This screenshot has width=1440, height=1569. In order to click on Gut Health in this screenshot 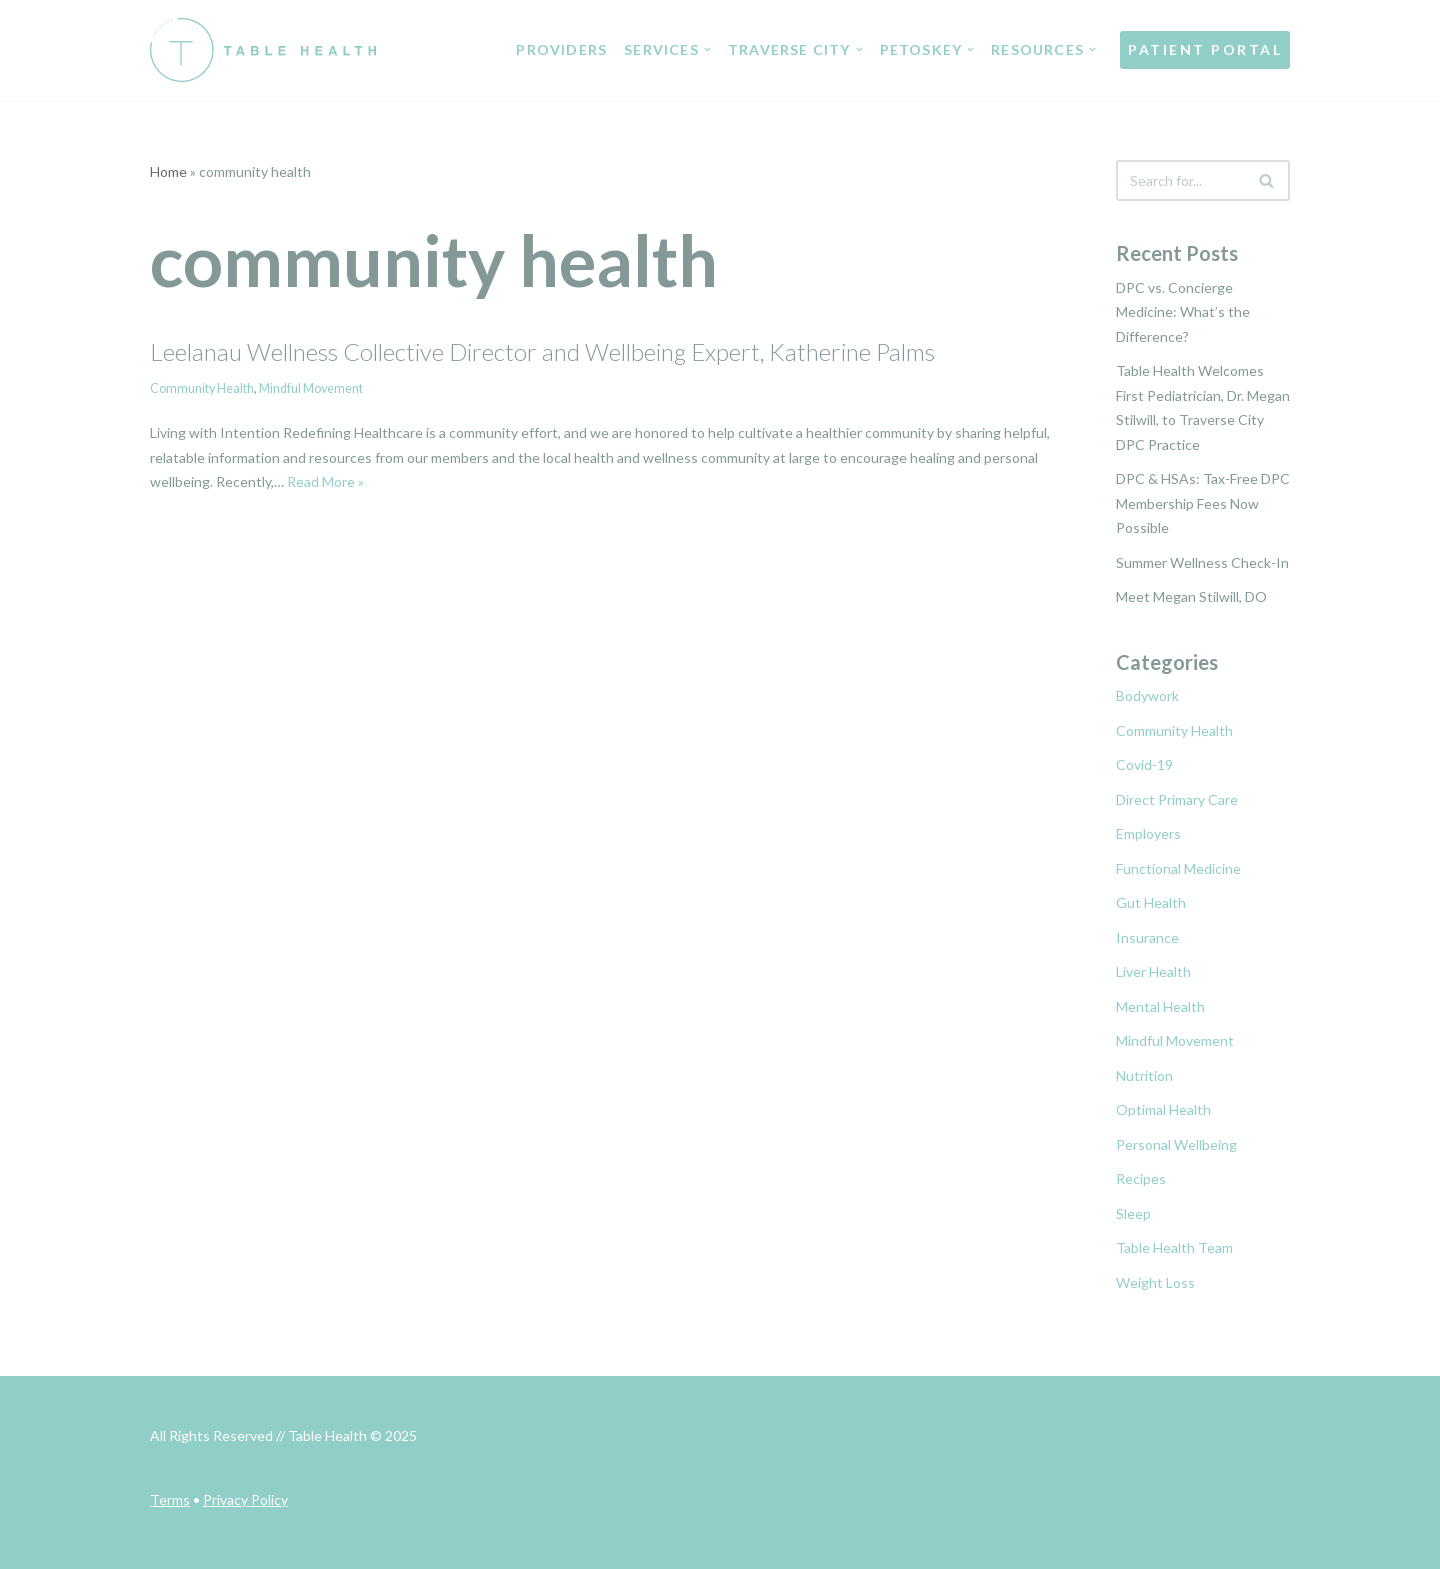, I will do `click(1151, 902)`.